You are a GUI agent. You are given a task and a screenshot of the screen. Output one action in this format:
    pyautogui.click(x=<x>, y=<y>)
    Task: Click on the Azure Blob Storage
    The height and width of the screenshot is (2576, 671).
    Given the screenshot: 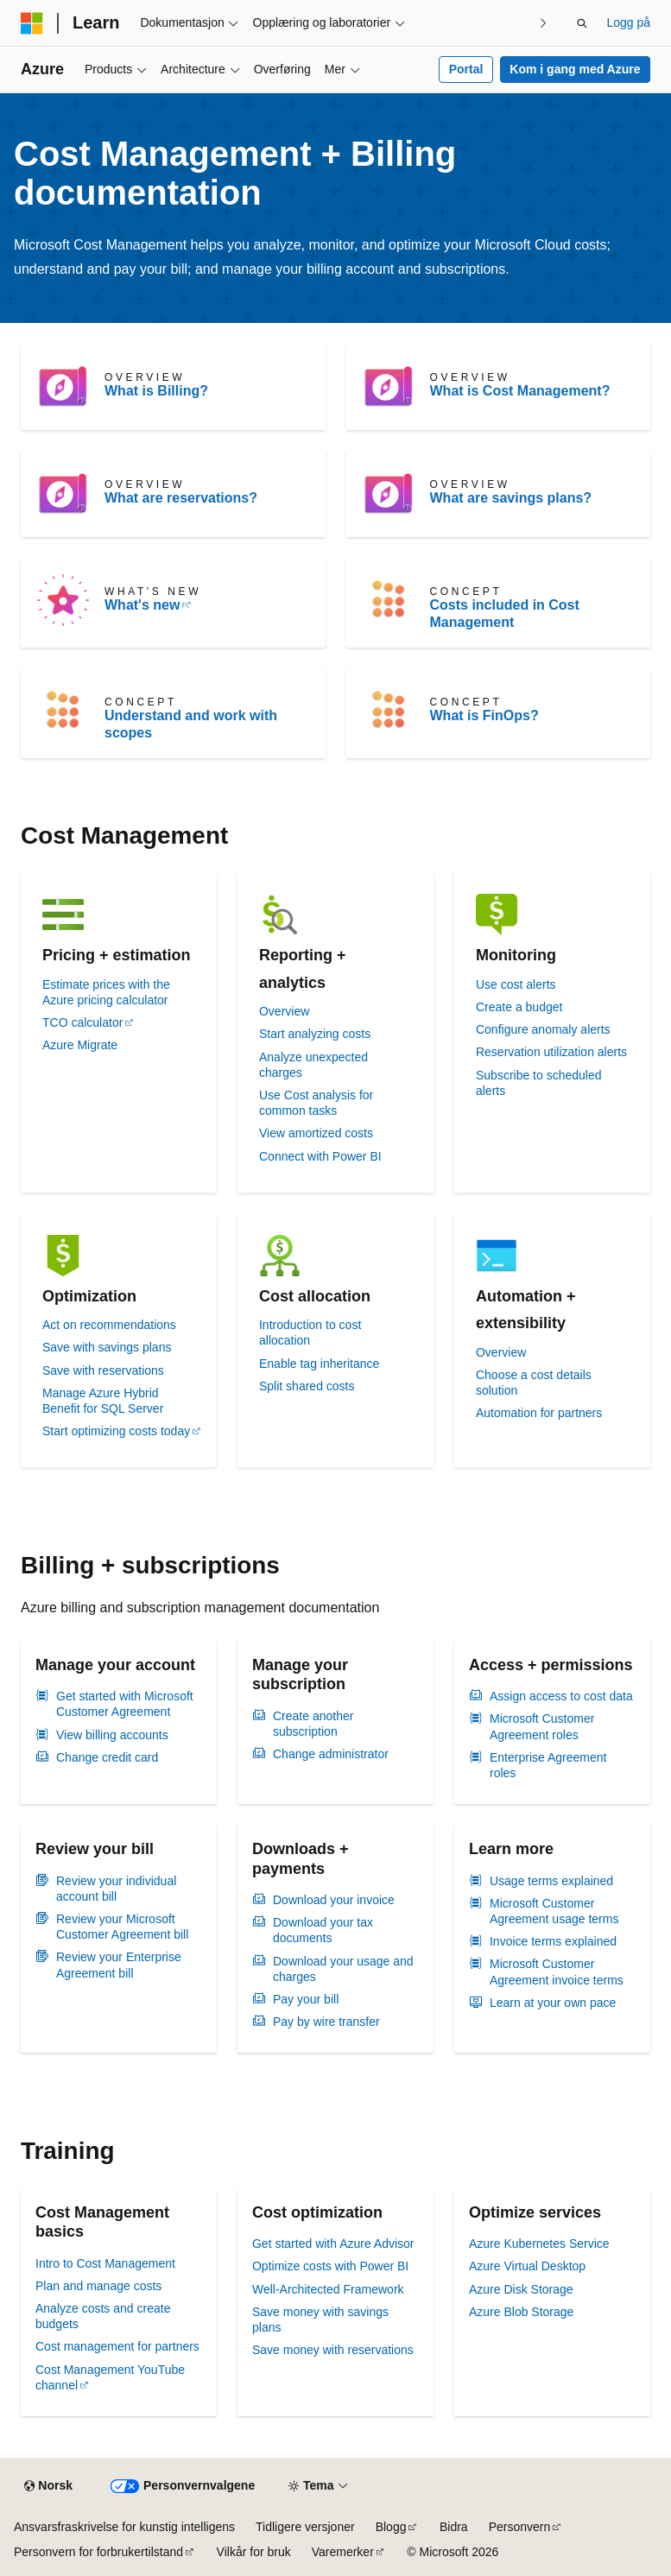 What is the action you would take?
    pyautogui.click(x=521, y=2312)
    